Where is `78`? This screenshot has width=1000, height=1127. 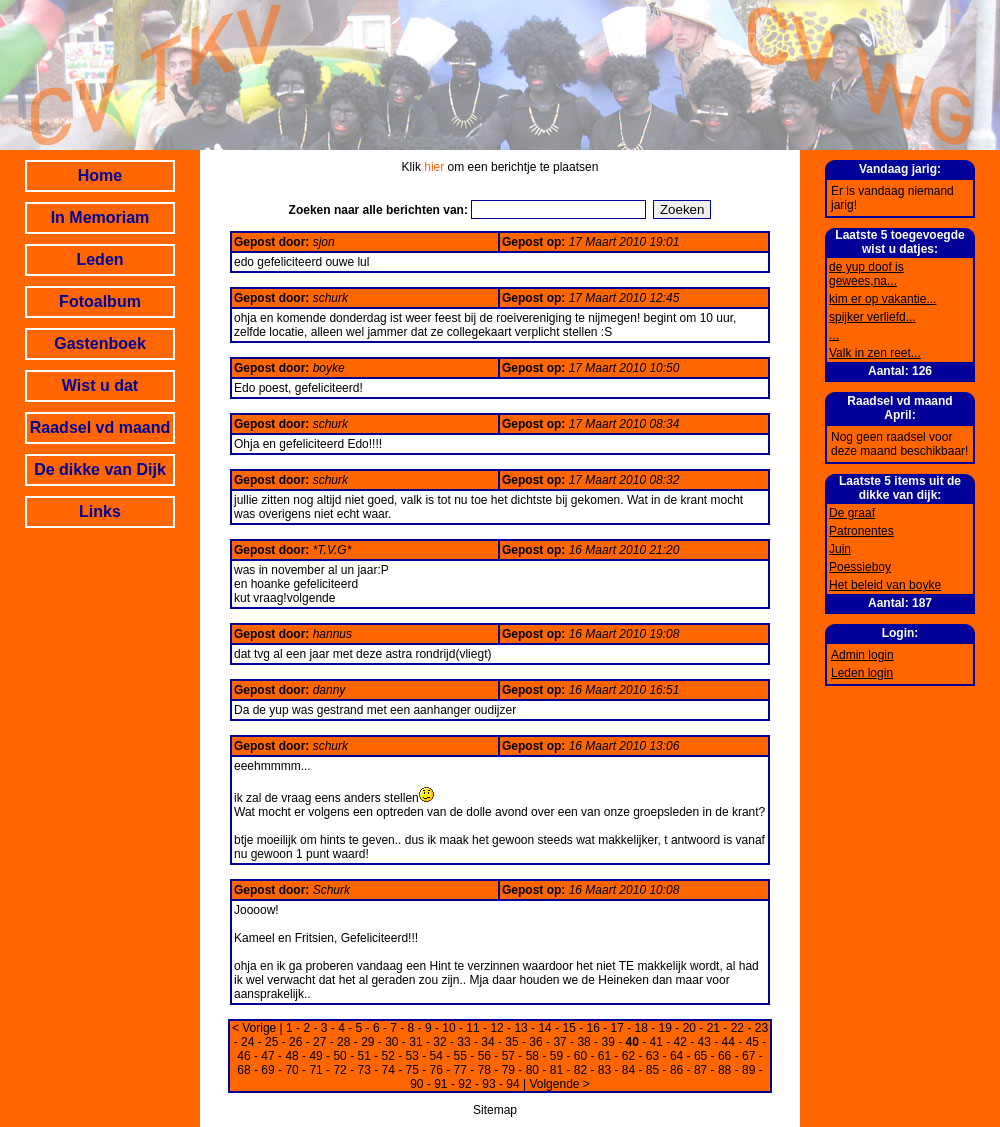 78 is located at coordinates (484, 1070).